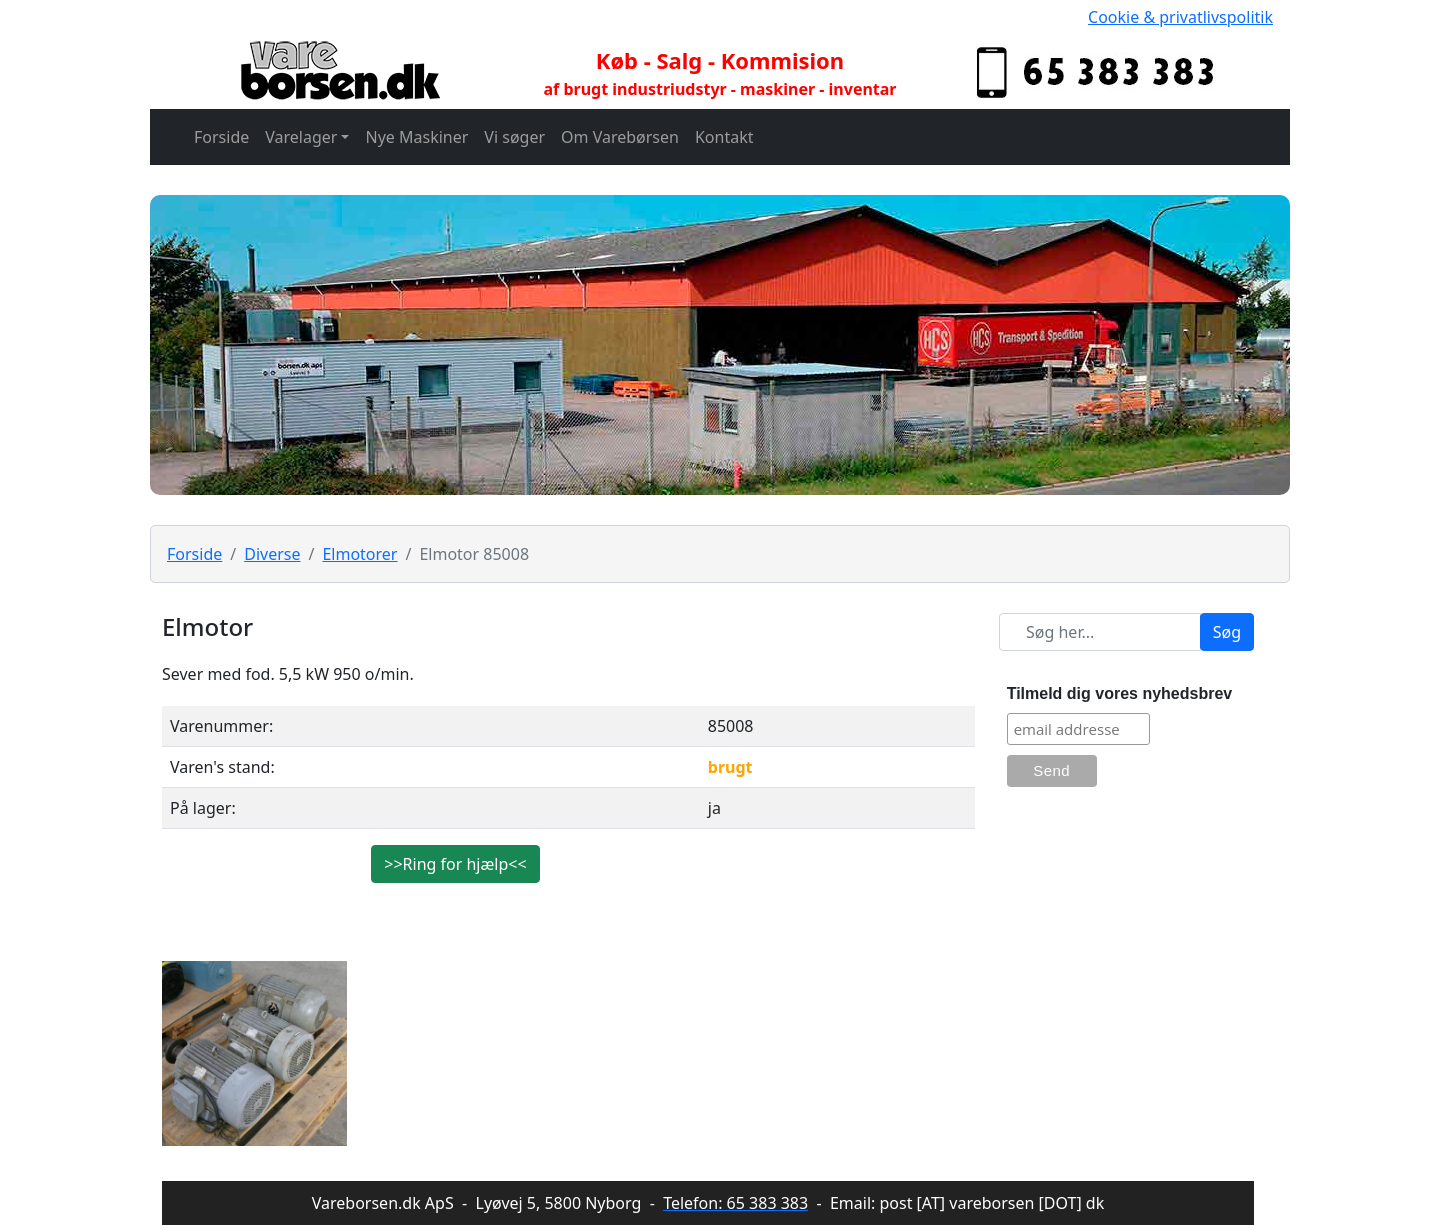 The width and height of the screenshot is (1440, 1225). What do you see at coordinates (1180, 17) in the screenshot?
I see `Cookie & privatlivspolitik` at bounding box center [1180, 17].